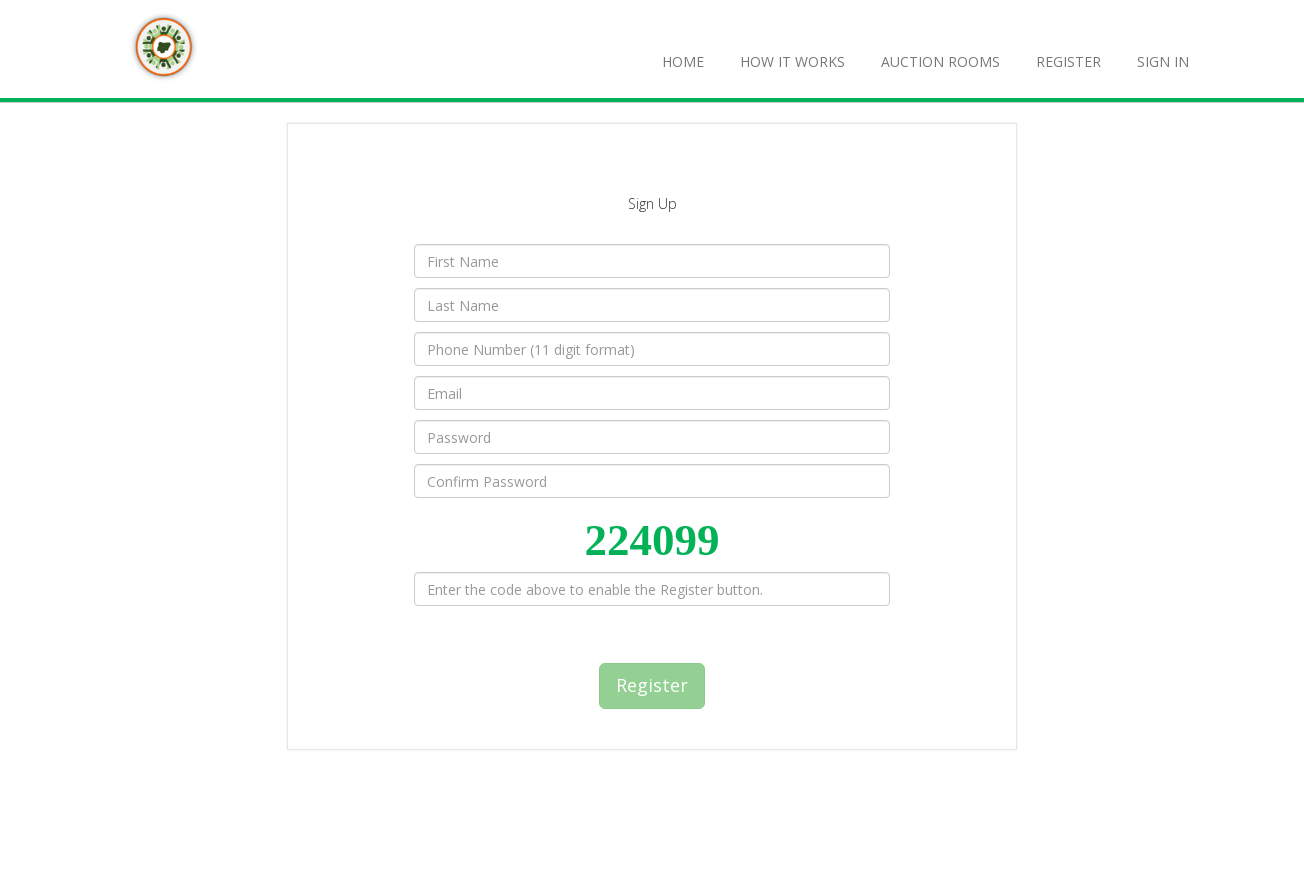  I want to click on Home, so click(683, 61).